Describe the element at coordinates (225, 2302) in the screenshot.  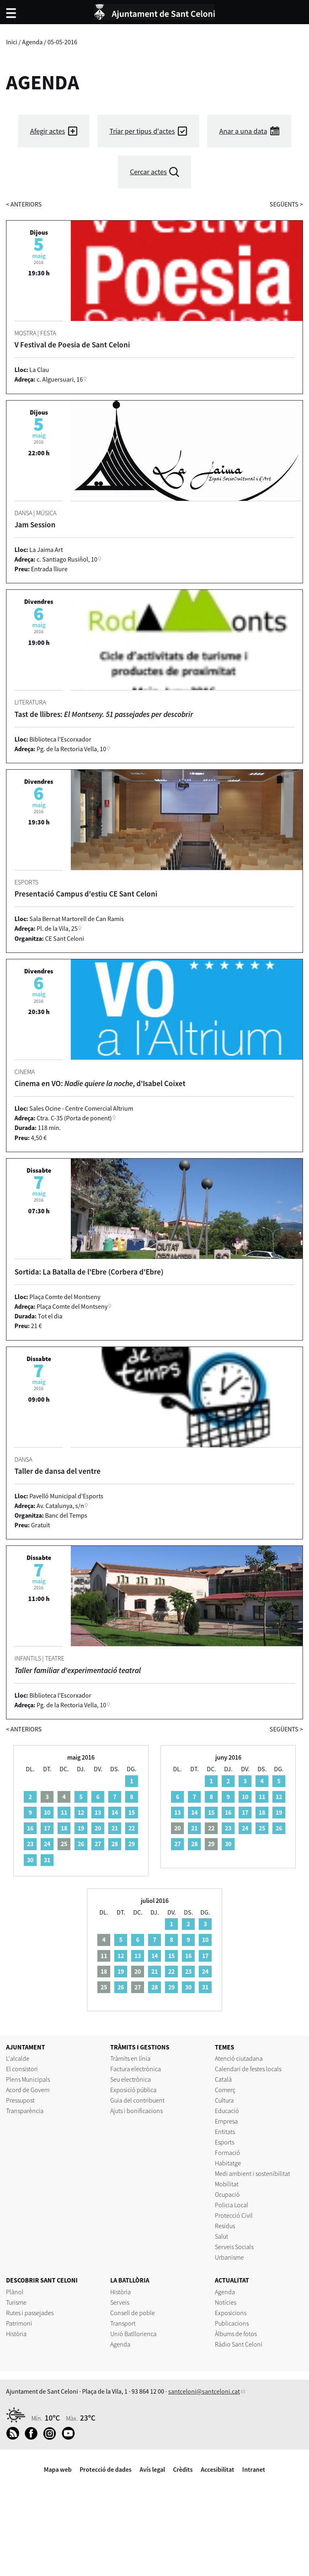
I see `Notícies` at that location.